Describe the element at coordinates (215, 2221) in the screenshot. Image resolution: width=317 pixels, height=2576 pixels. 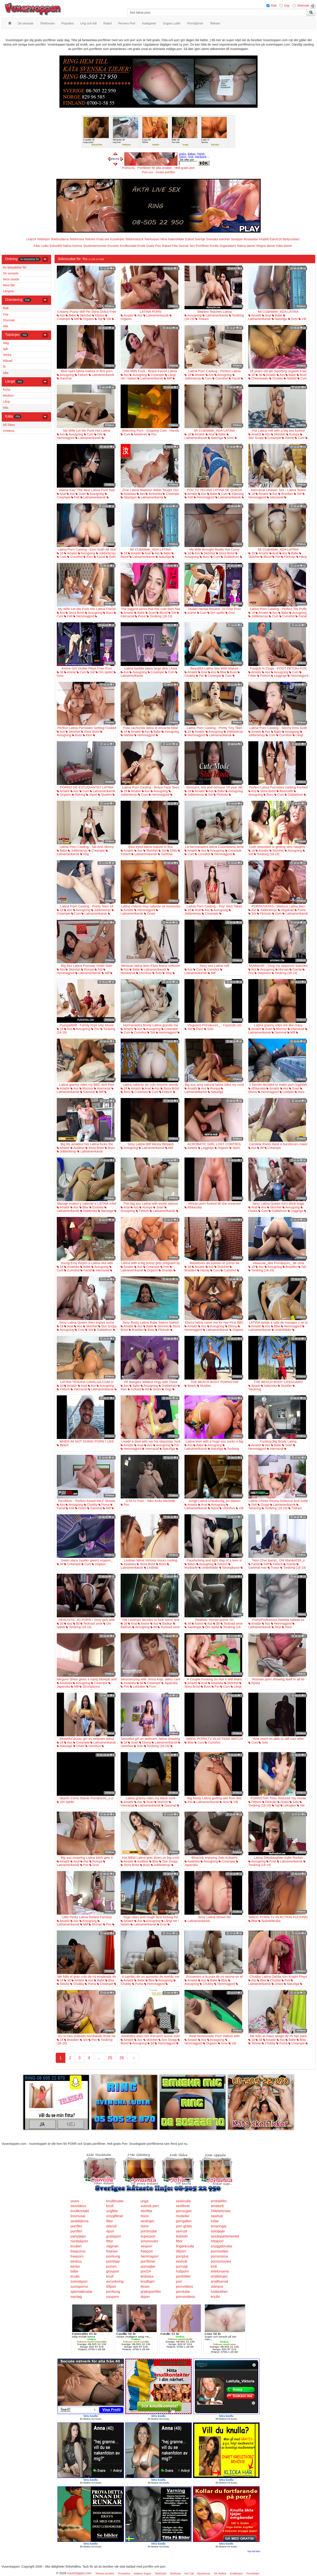
I see `tuttar` at that location.